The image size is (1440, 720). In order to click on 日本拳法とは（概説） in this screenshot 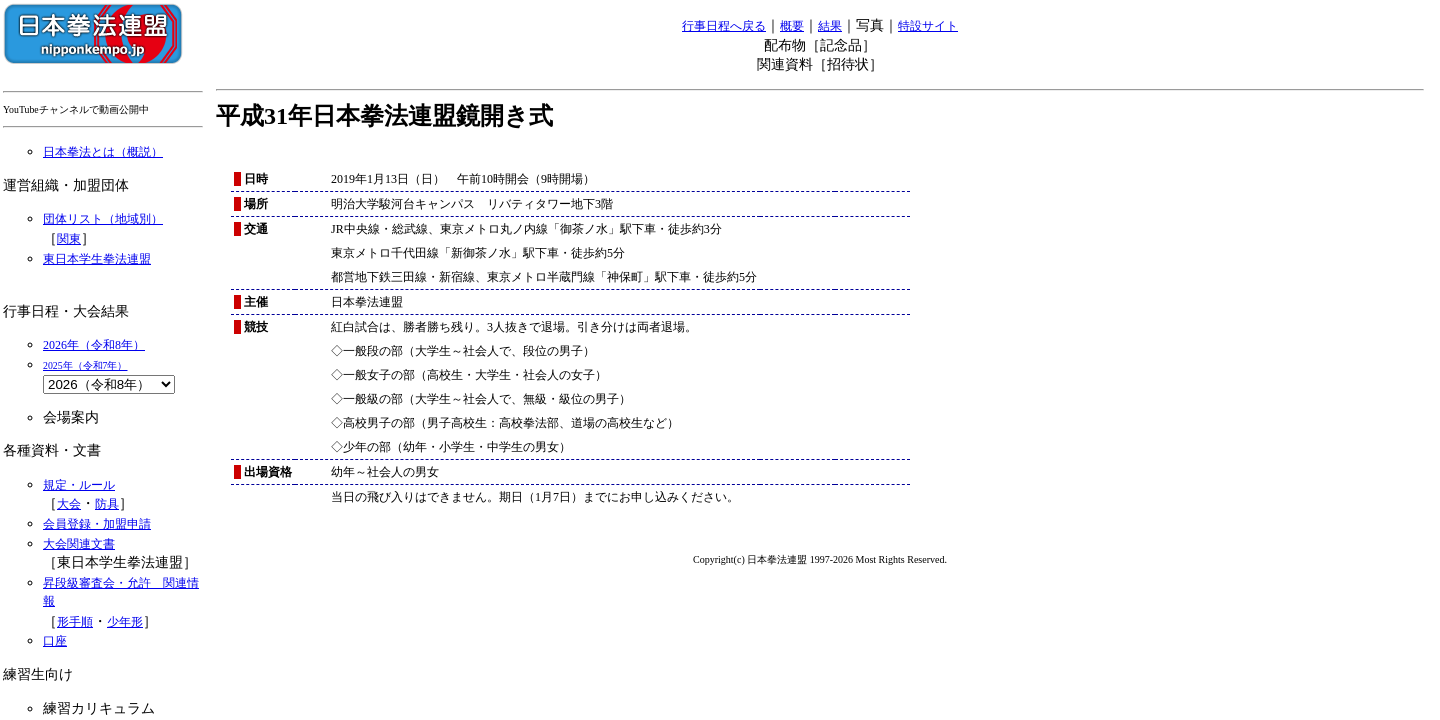, I will do `click(103, 152)`.